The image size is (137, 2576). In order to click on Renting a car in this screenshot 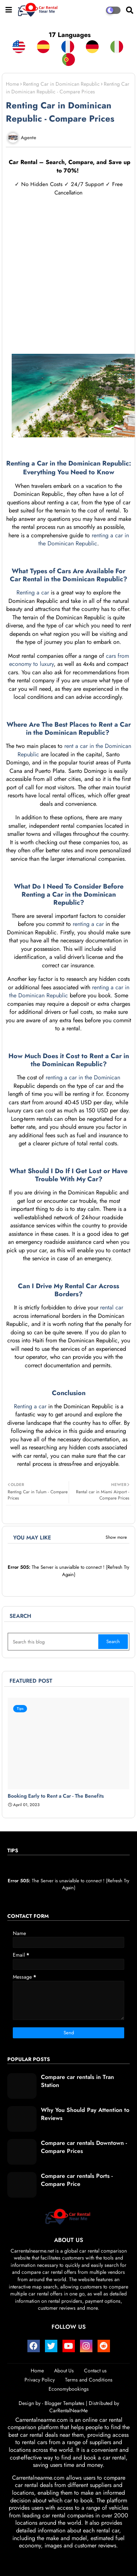, I will do `click(32, 592)`.